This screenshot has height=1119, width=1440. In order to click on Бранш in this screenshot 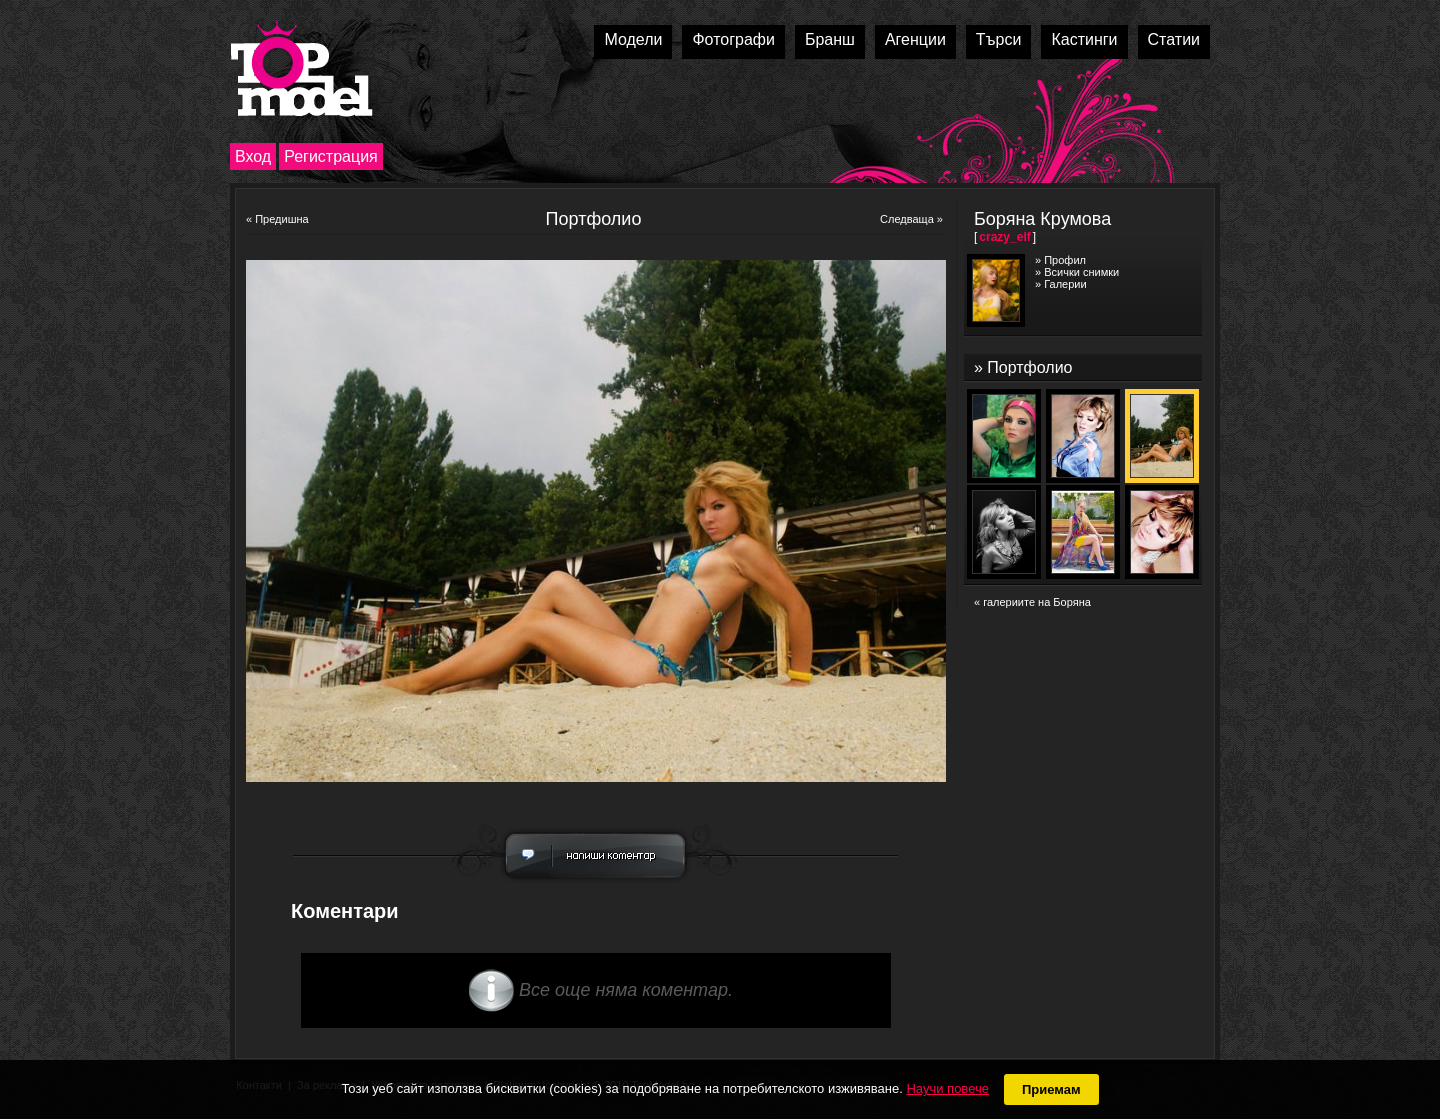, I will do `click(830, 39)`.